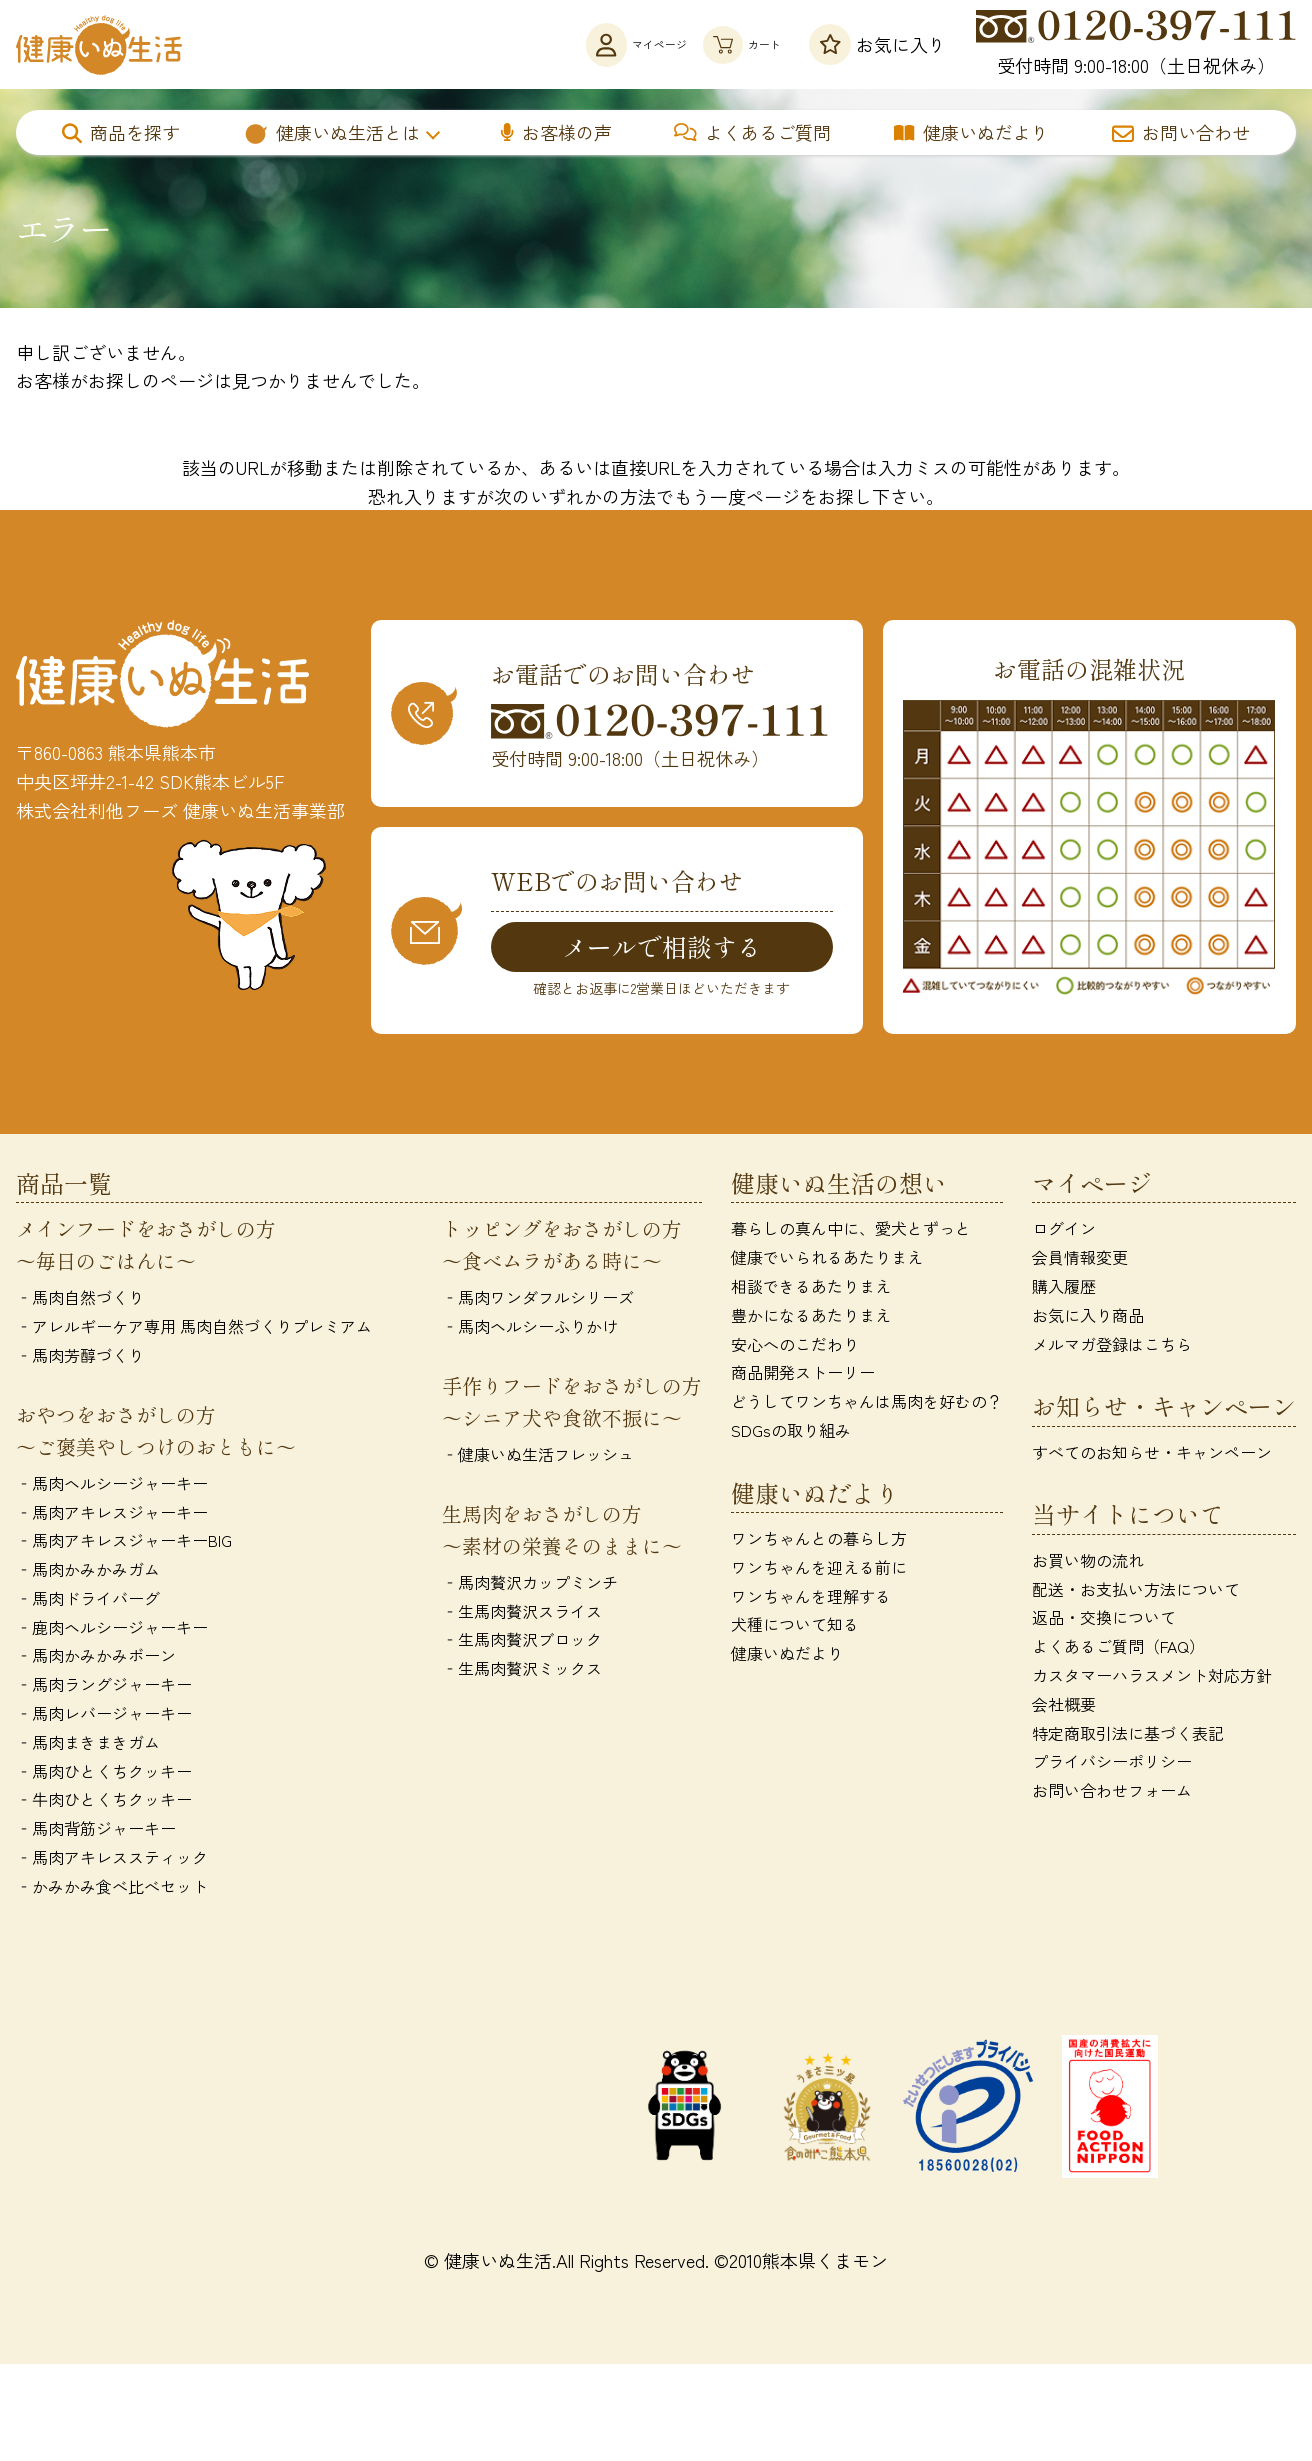  I want to click on お気に入り商品, so click(1088, 1318).